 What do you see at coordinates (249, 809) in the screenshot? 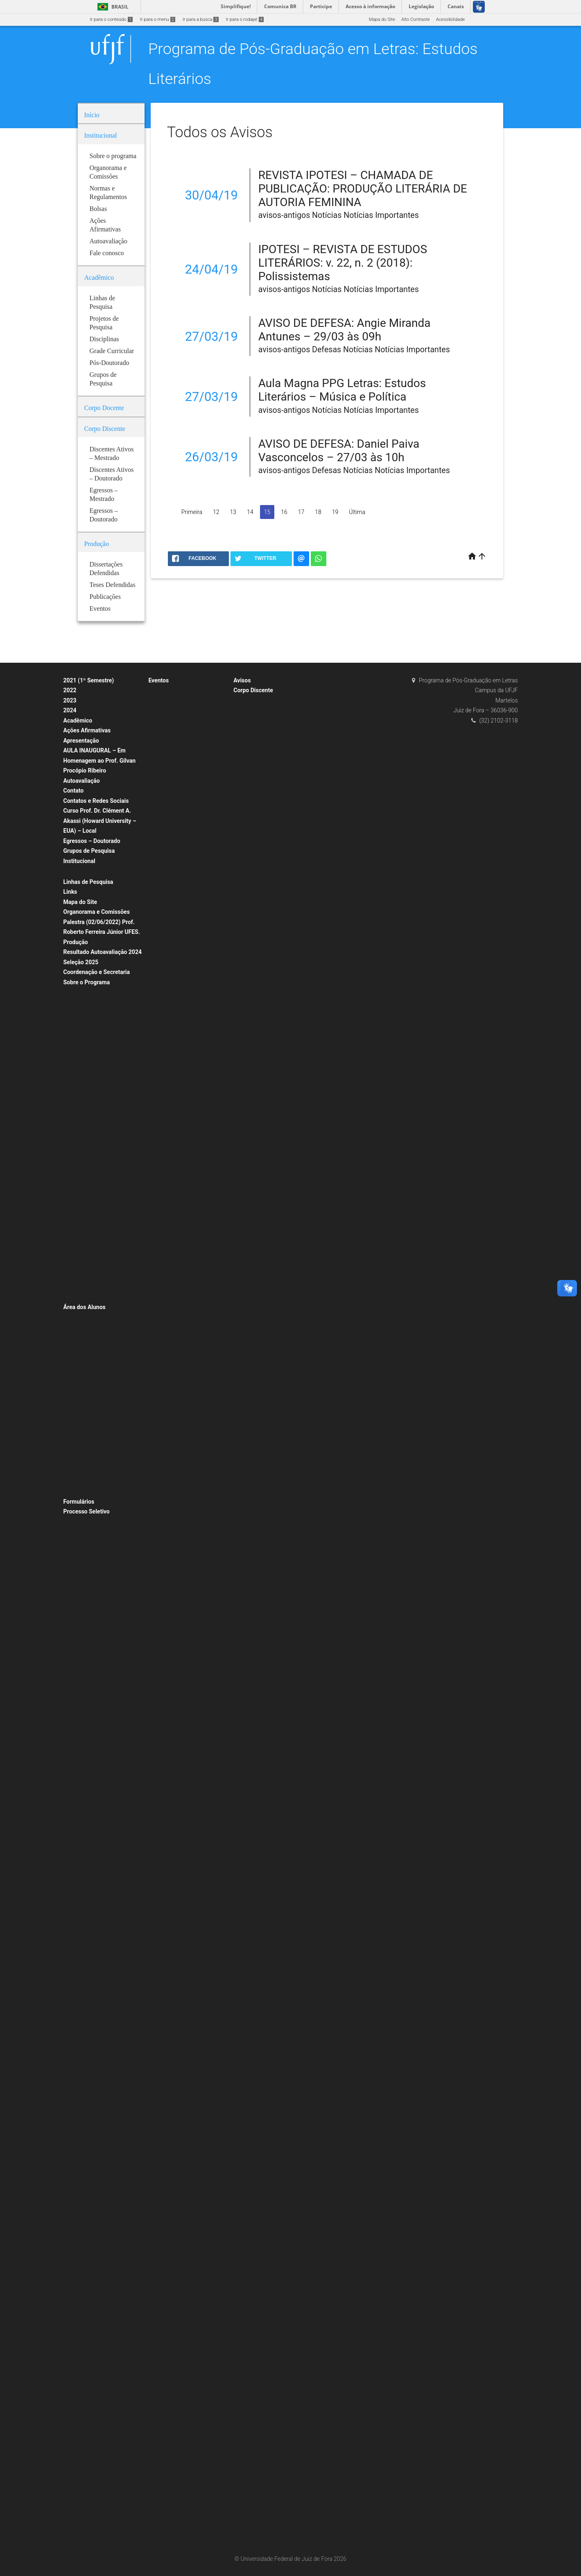
I see `Turma 2011` at bounding box center [249, 809].